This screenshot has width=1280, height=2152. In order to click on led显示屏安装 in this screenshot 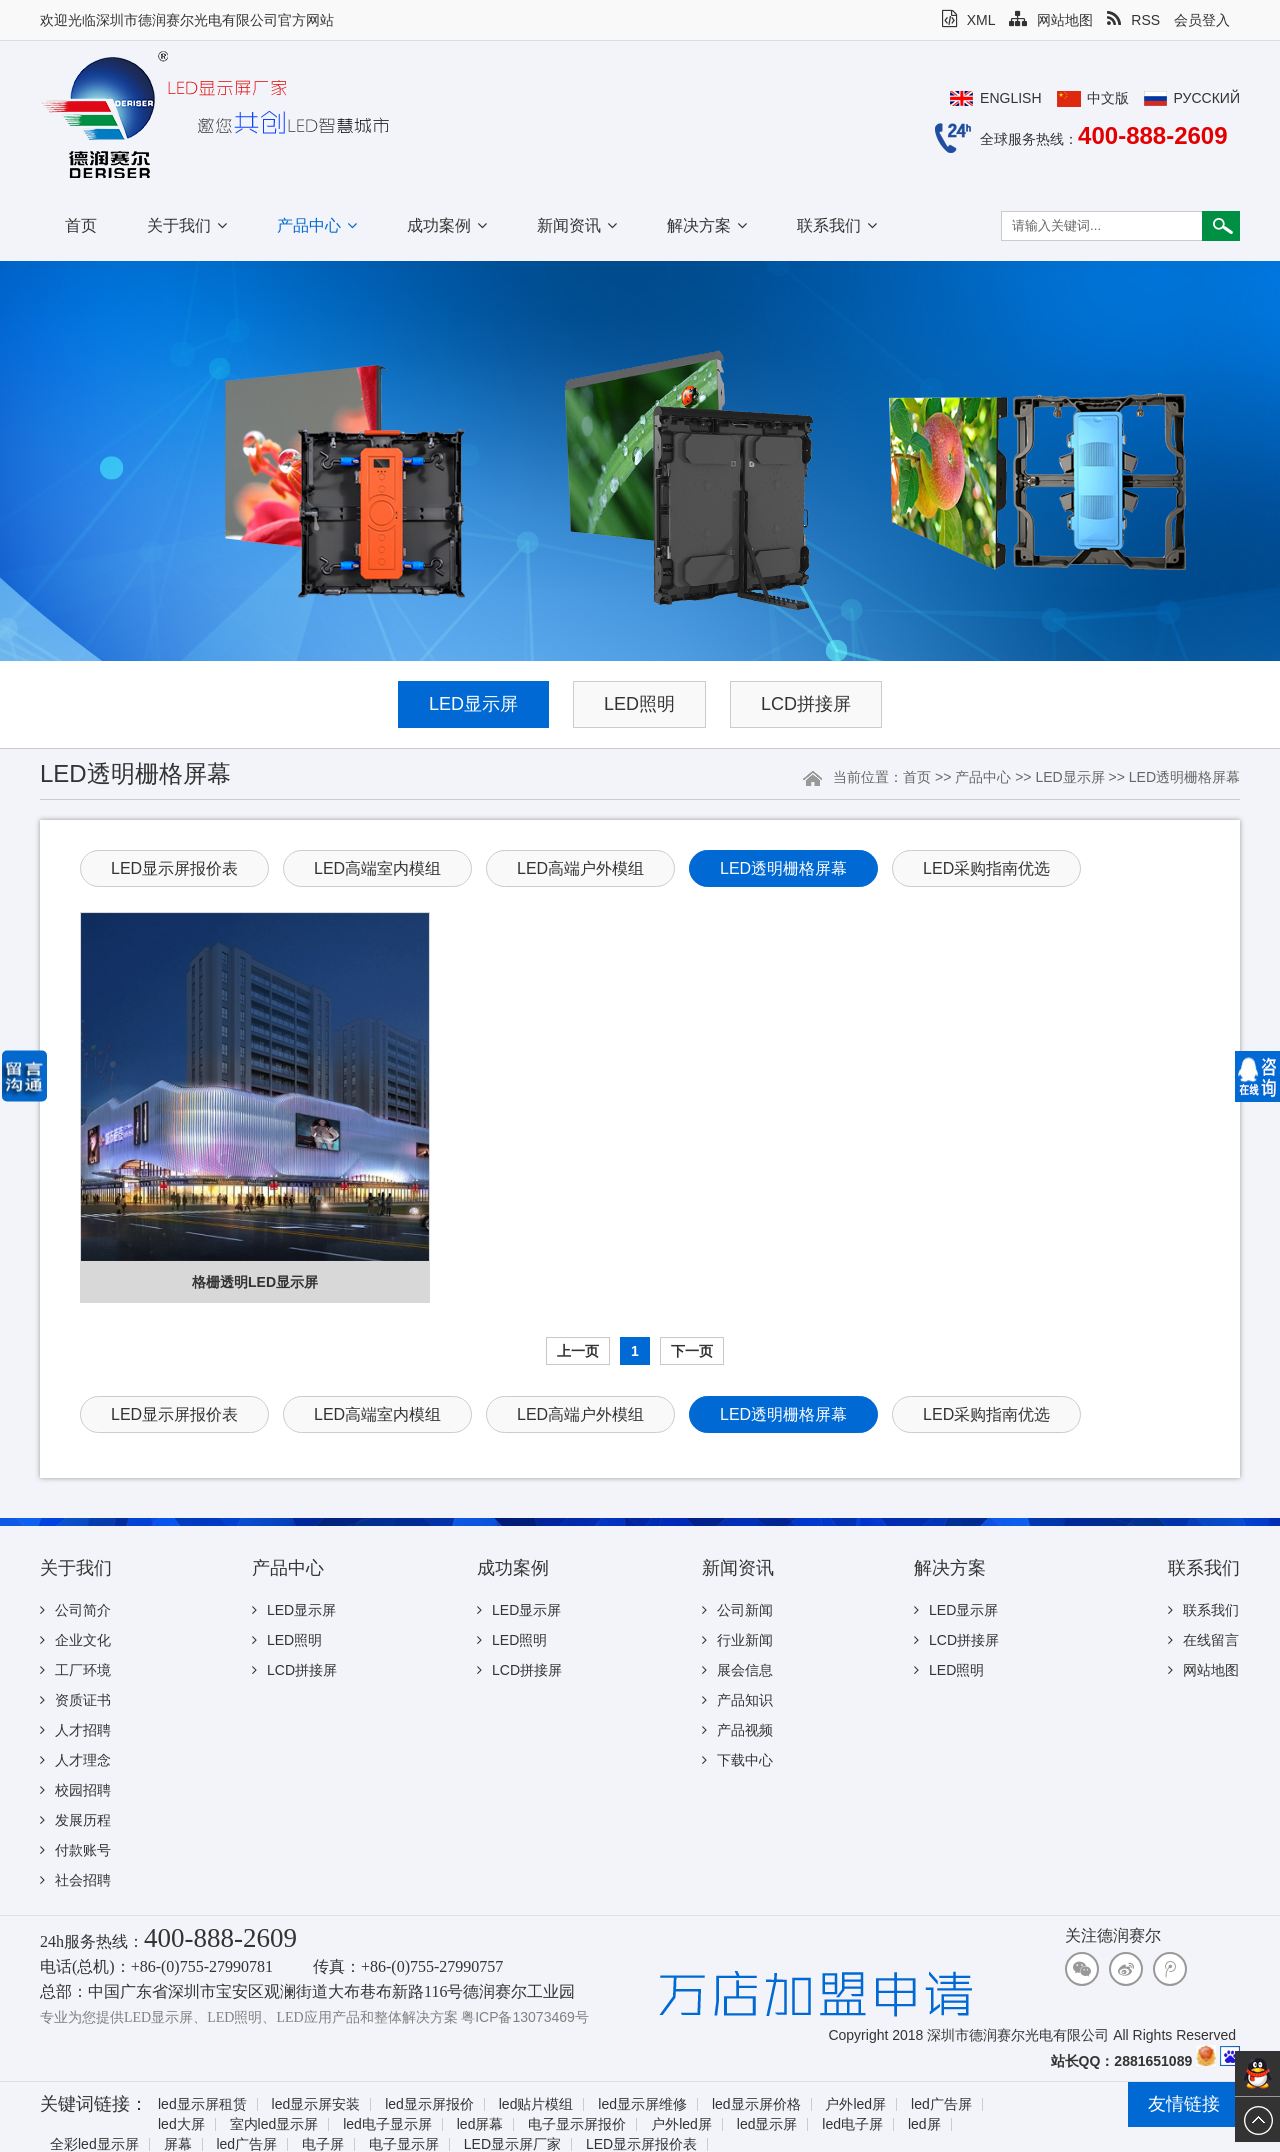, I will do `click(316, 2104)`.